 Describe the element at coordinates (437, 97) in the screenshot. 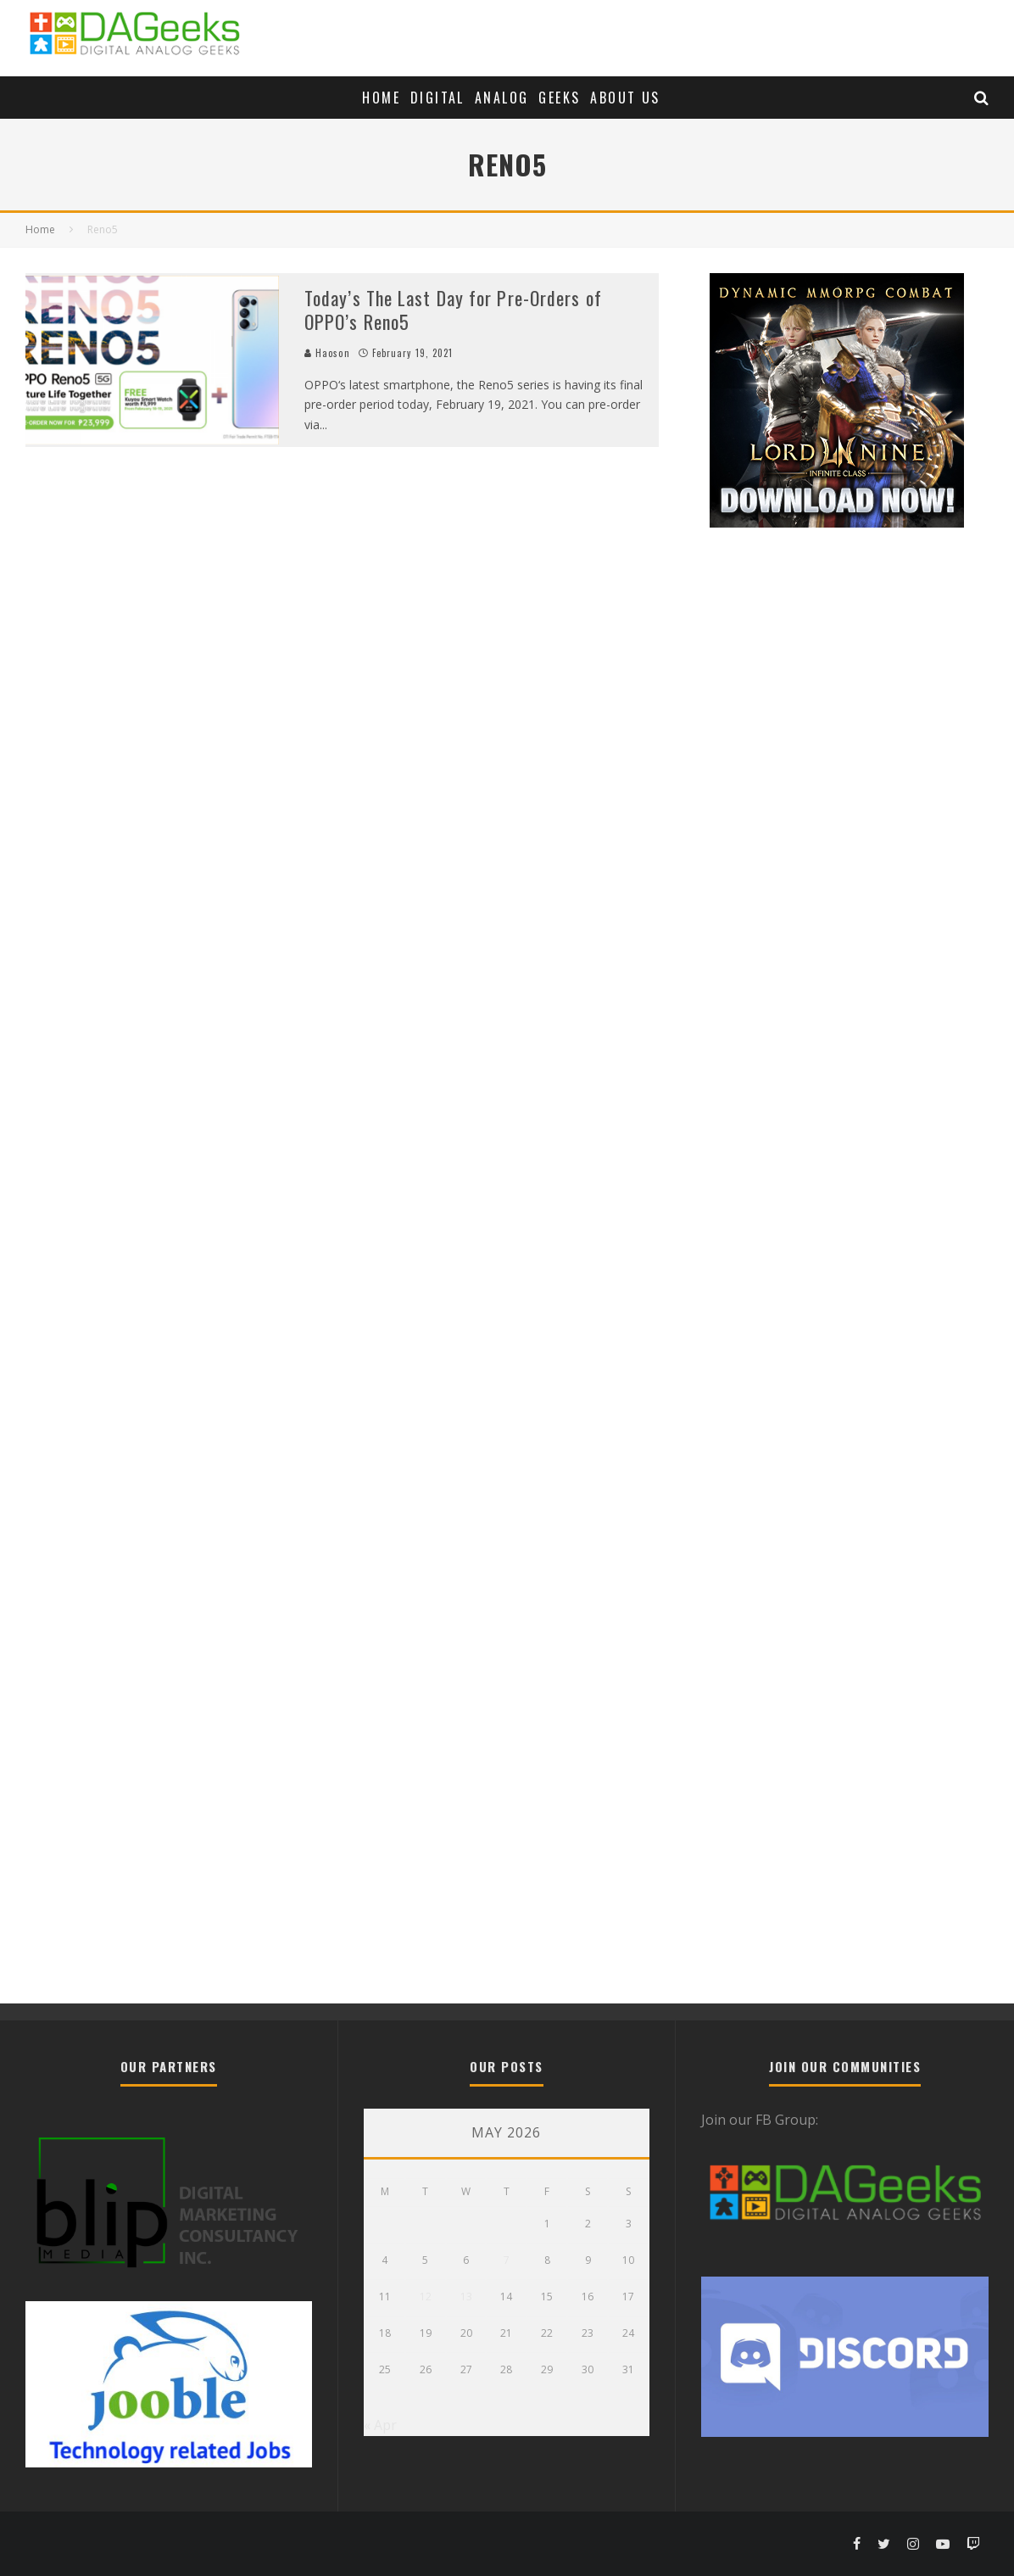

I see `Digital` at that location.